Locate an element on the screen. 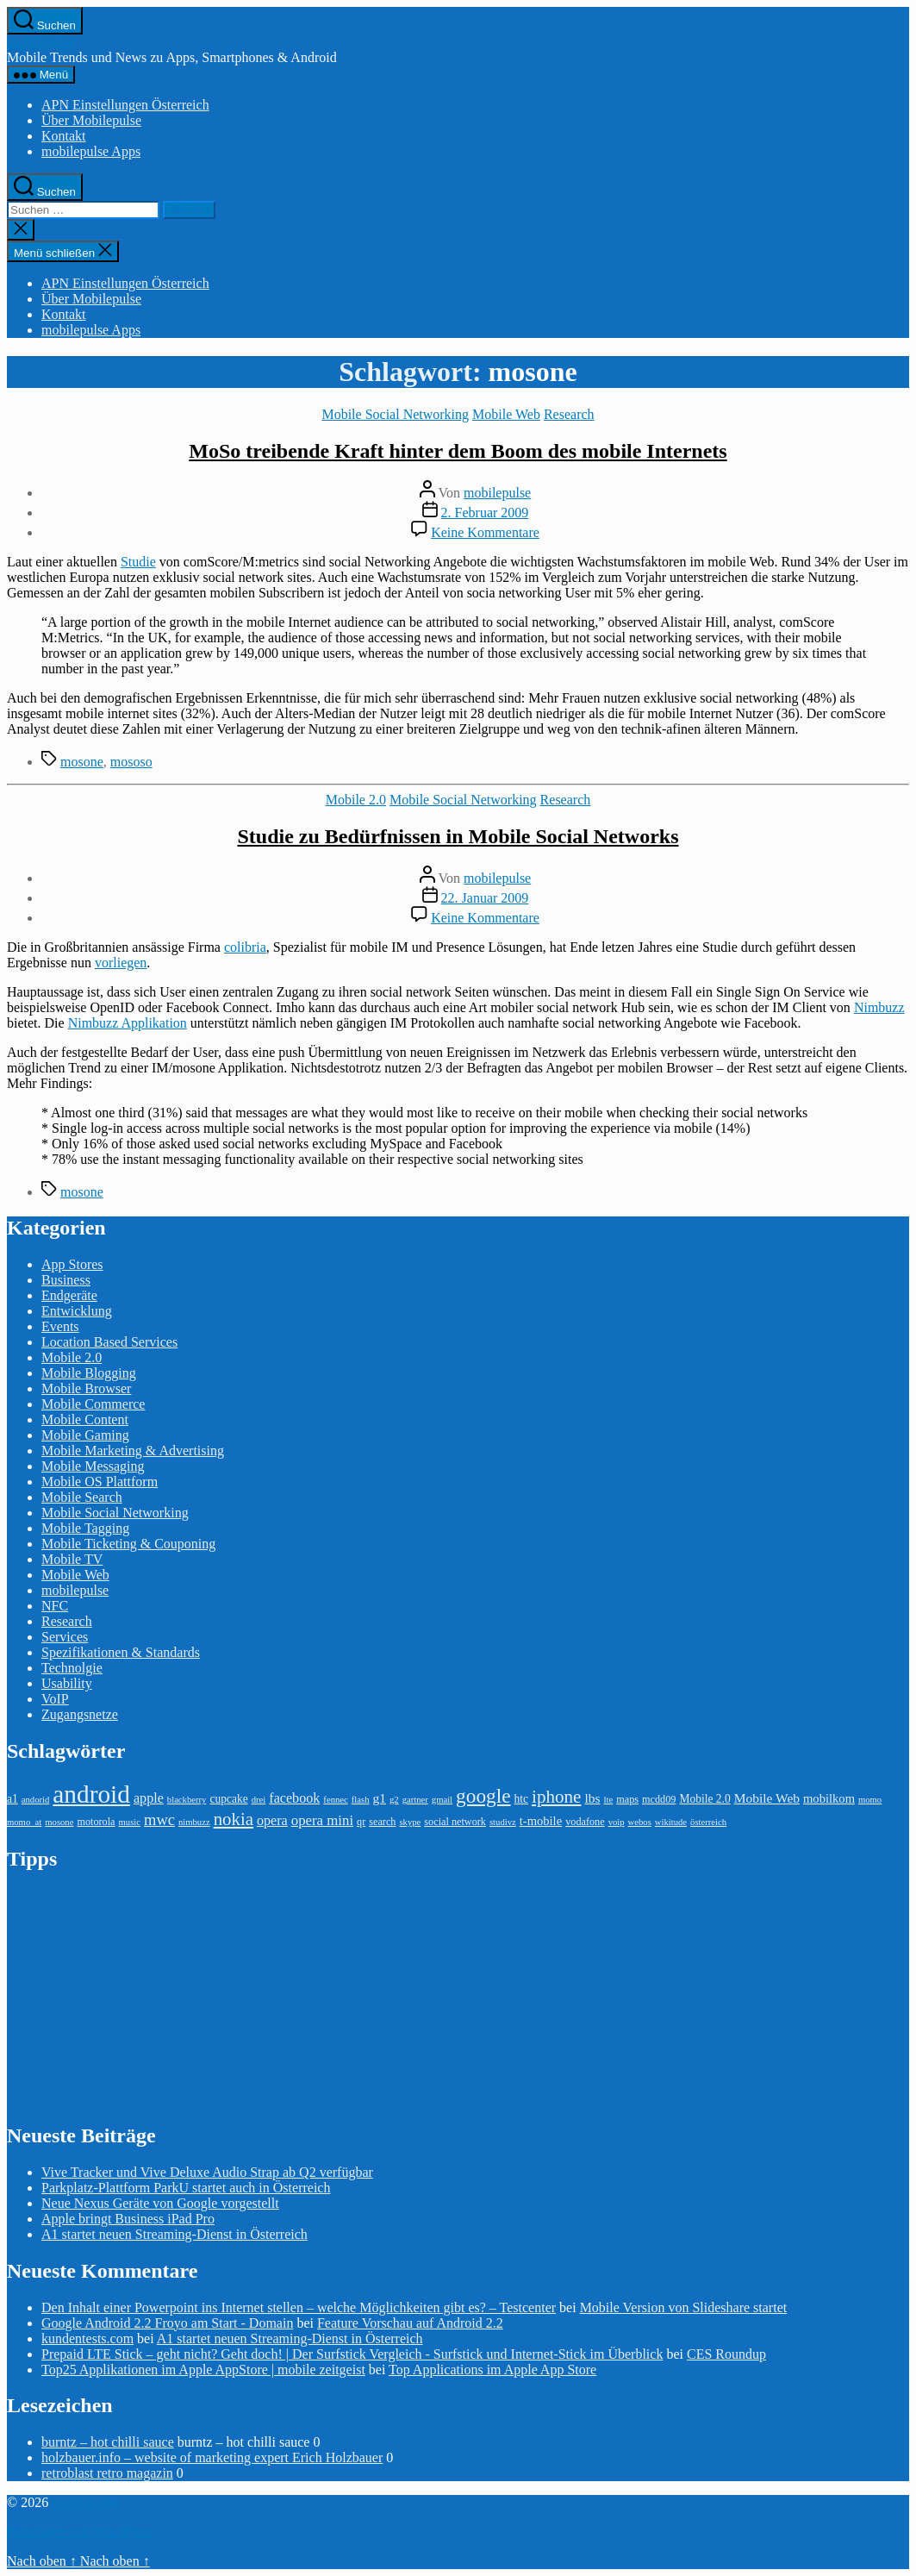  vodafone [vodafone (3 Einträge)] is located at coordinates (584, 1822).